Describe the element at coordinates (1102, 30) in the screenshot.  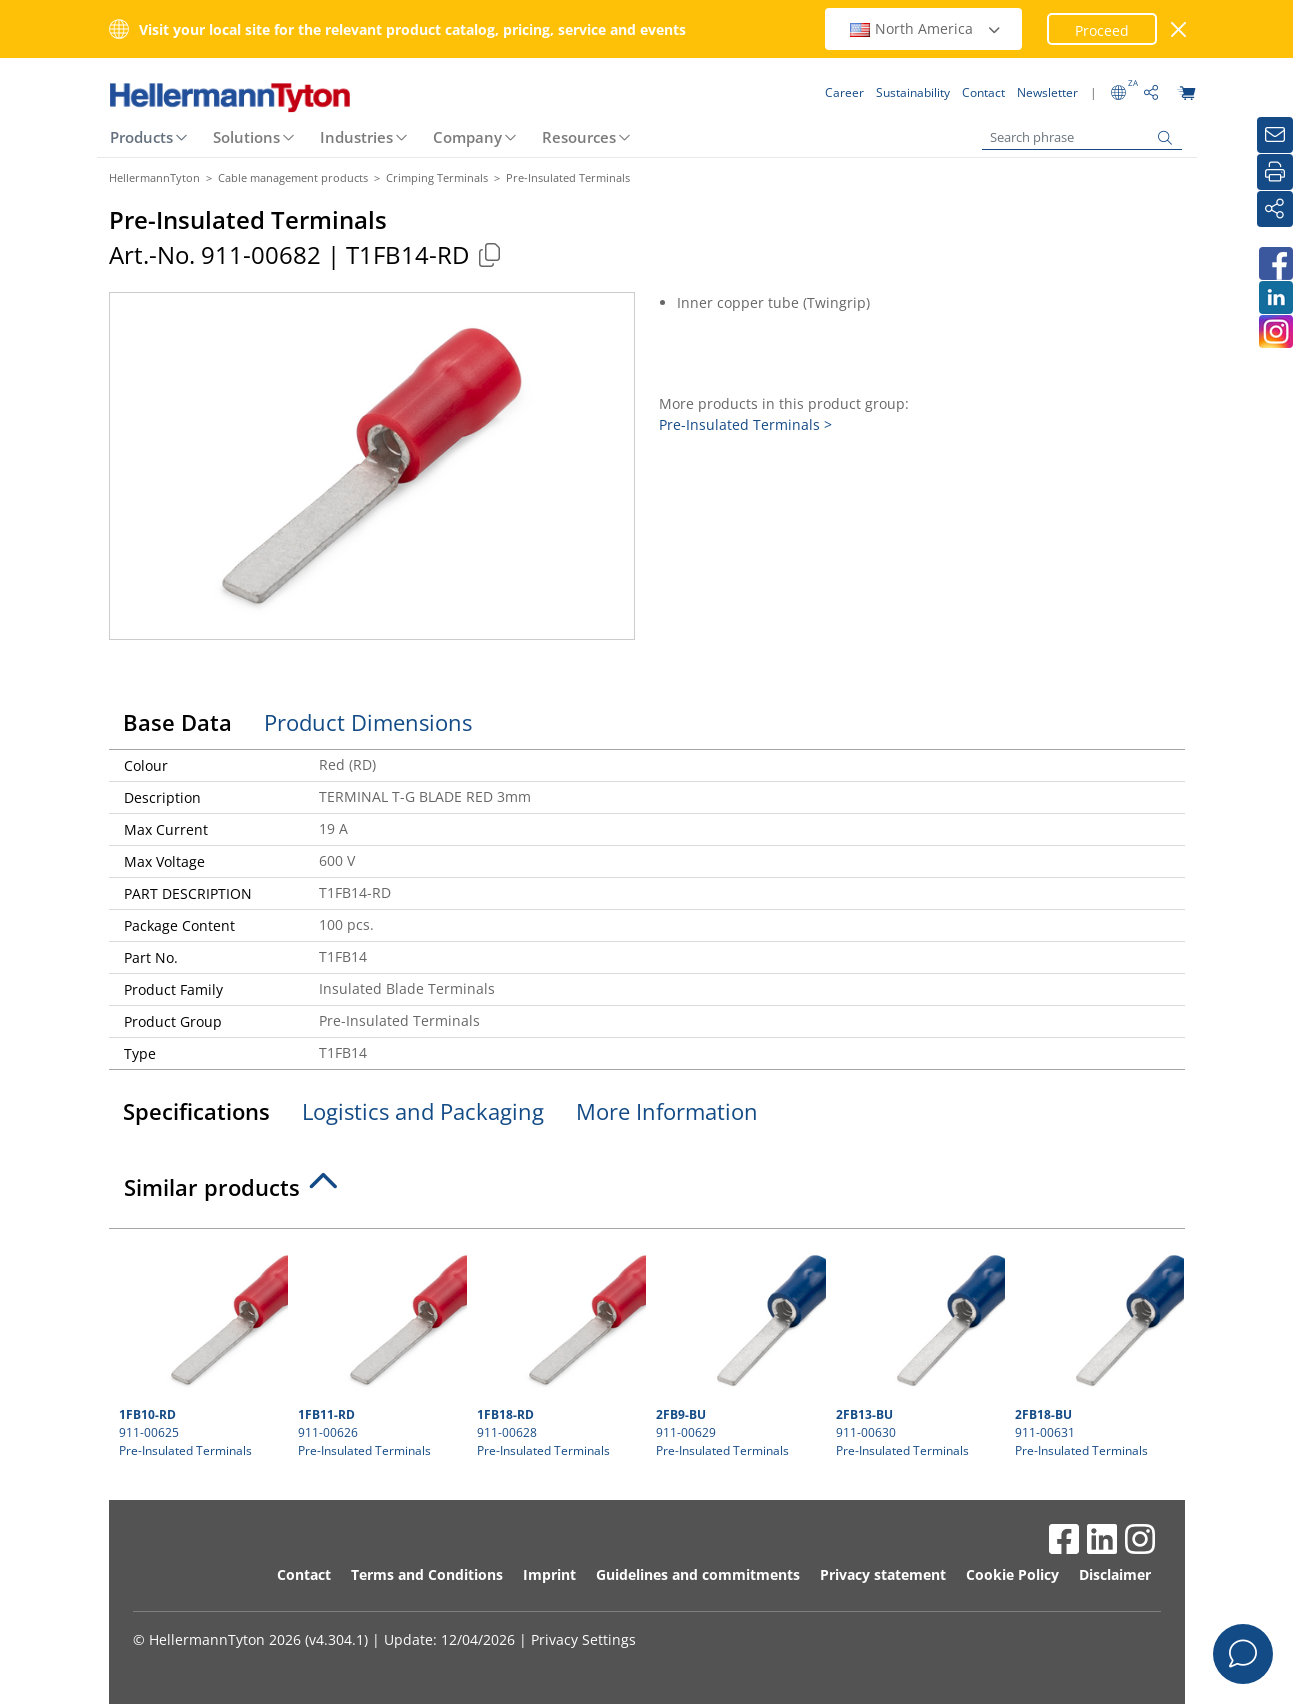
I see `Proceed` at that location.